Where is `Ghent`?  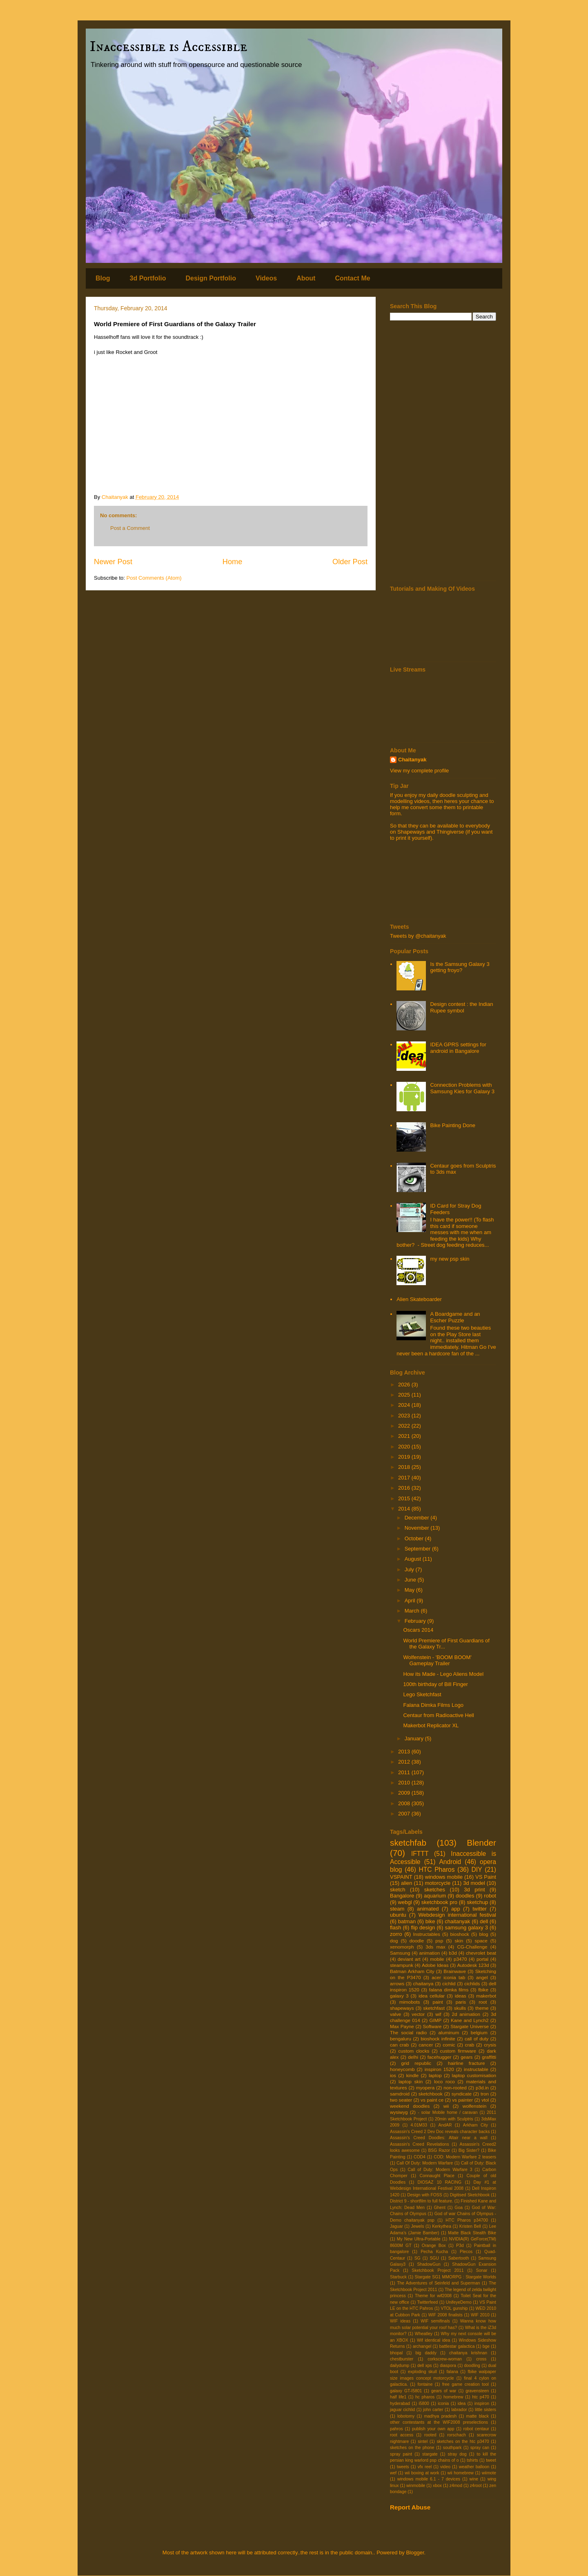 Ghent is located at coordinates (439, 2207).